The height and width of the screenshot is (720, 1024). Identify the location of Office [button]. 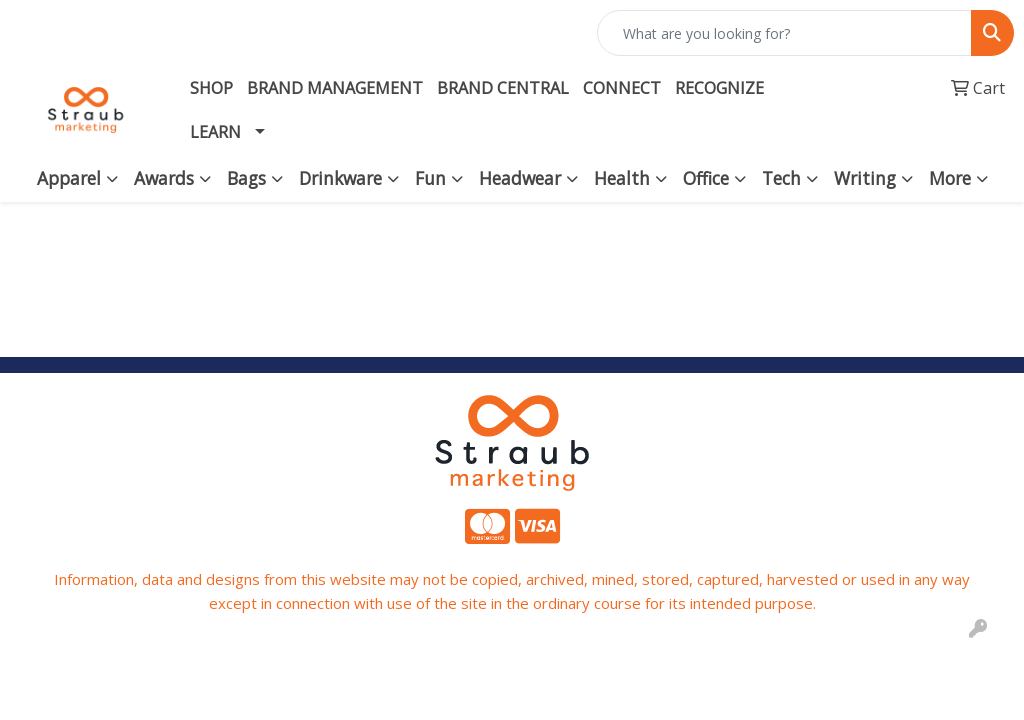
(706, 178).